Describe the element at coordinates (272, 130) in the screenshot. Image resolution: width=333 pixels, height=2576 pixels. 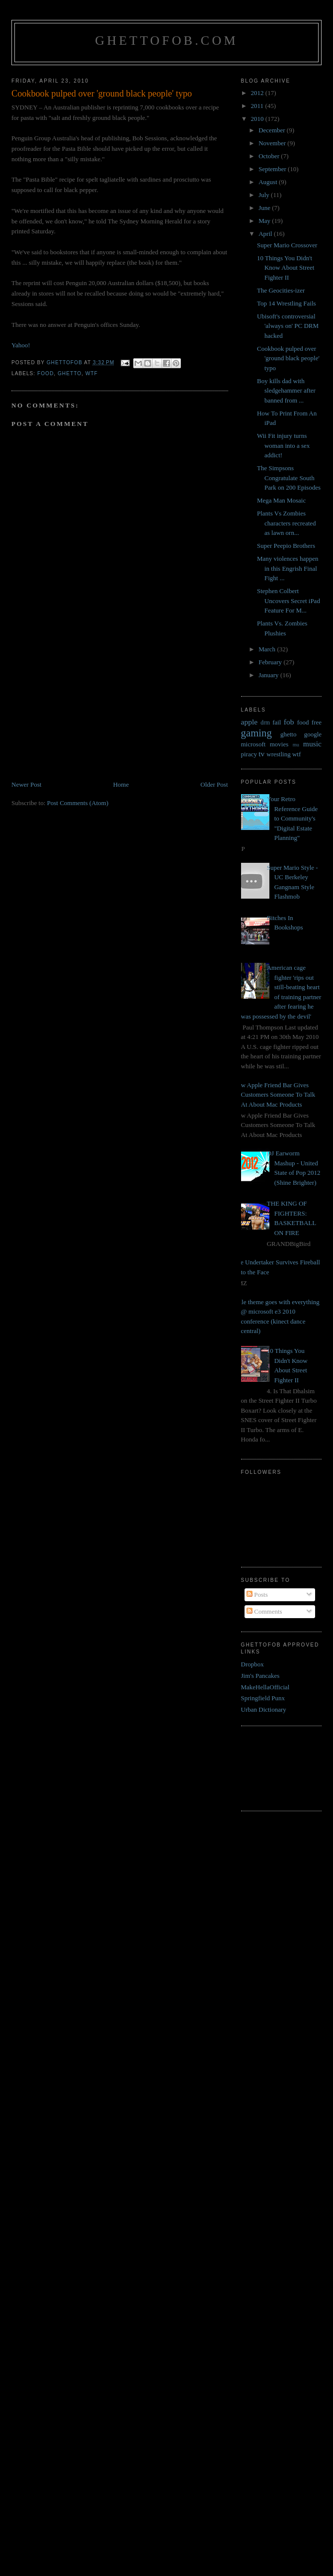
I see `December` at that location.